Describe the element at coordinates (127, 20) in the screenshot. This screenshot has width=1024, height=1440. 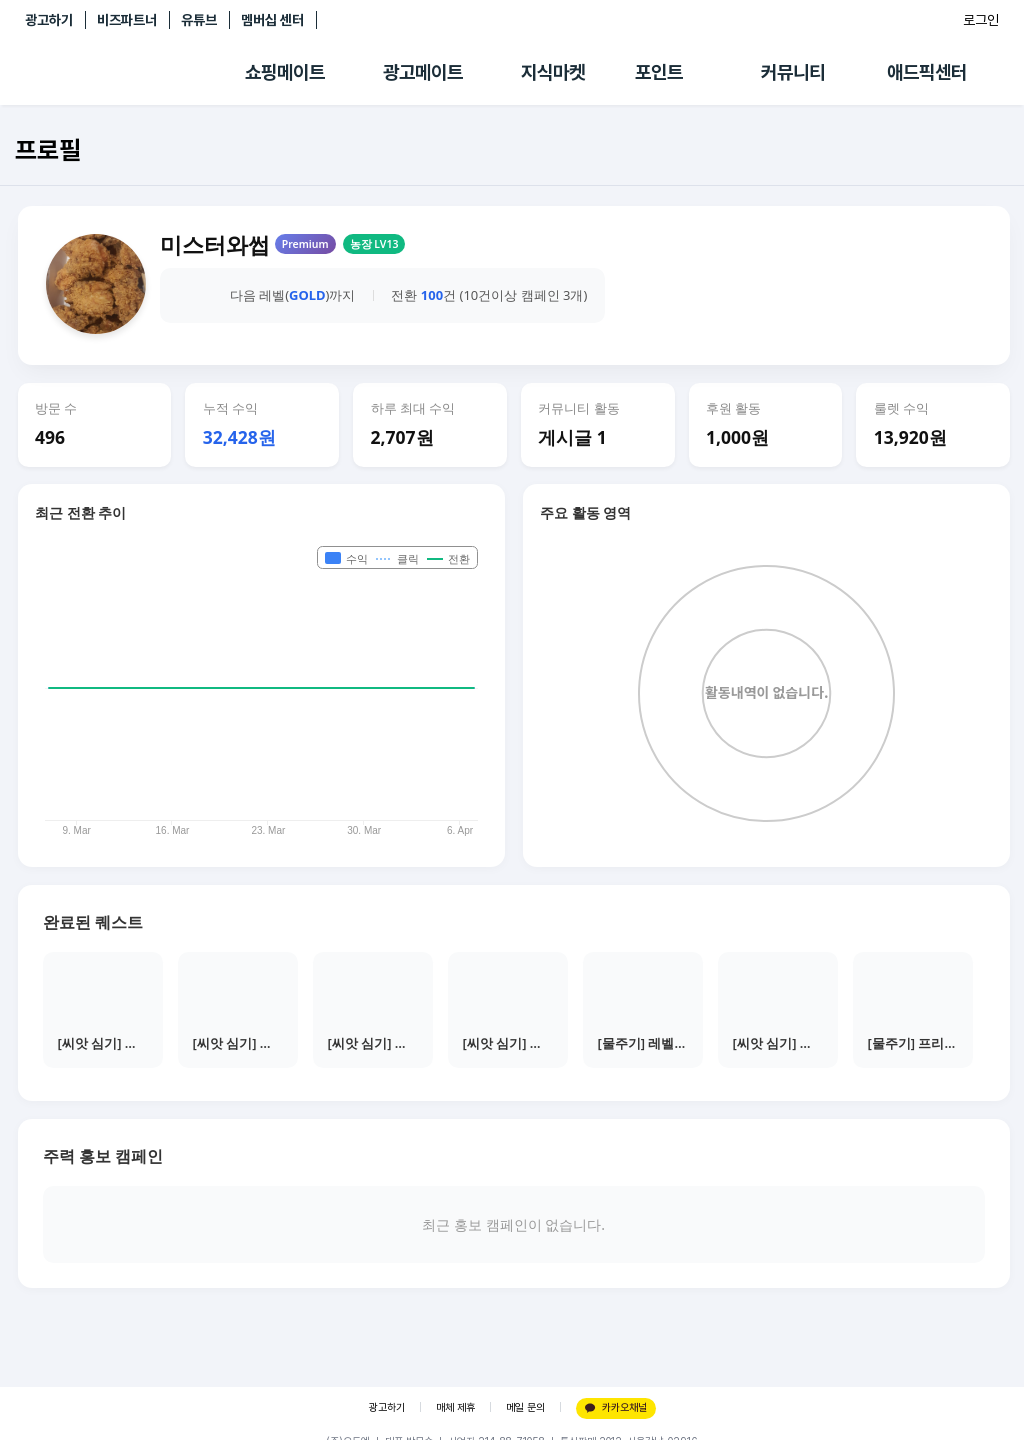
I see `비즈파트너` at that location.